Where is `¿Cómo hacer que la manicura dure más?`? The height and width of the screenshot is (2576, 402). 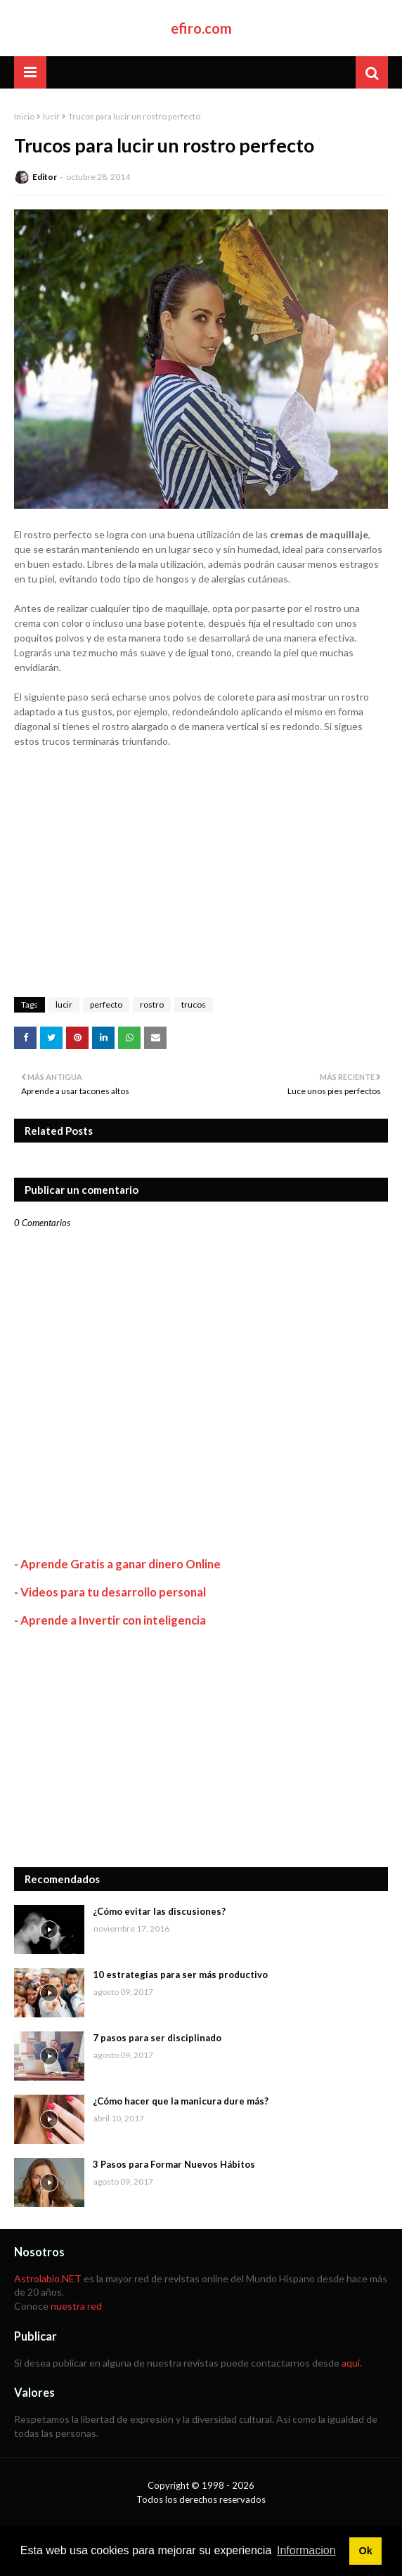 ¿Cómo hacer que la manicura dure más? is located at coordinates (180, 2101).